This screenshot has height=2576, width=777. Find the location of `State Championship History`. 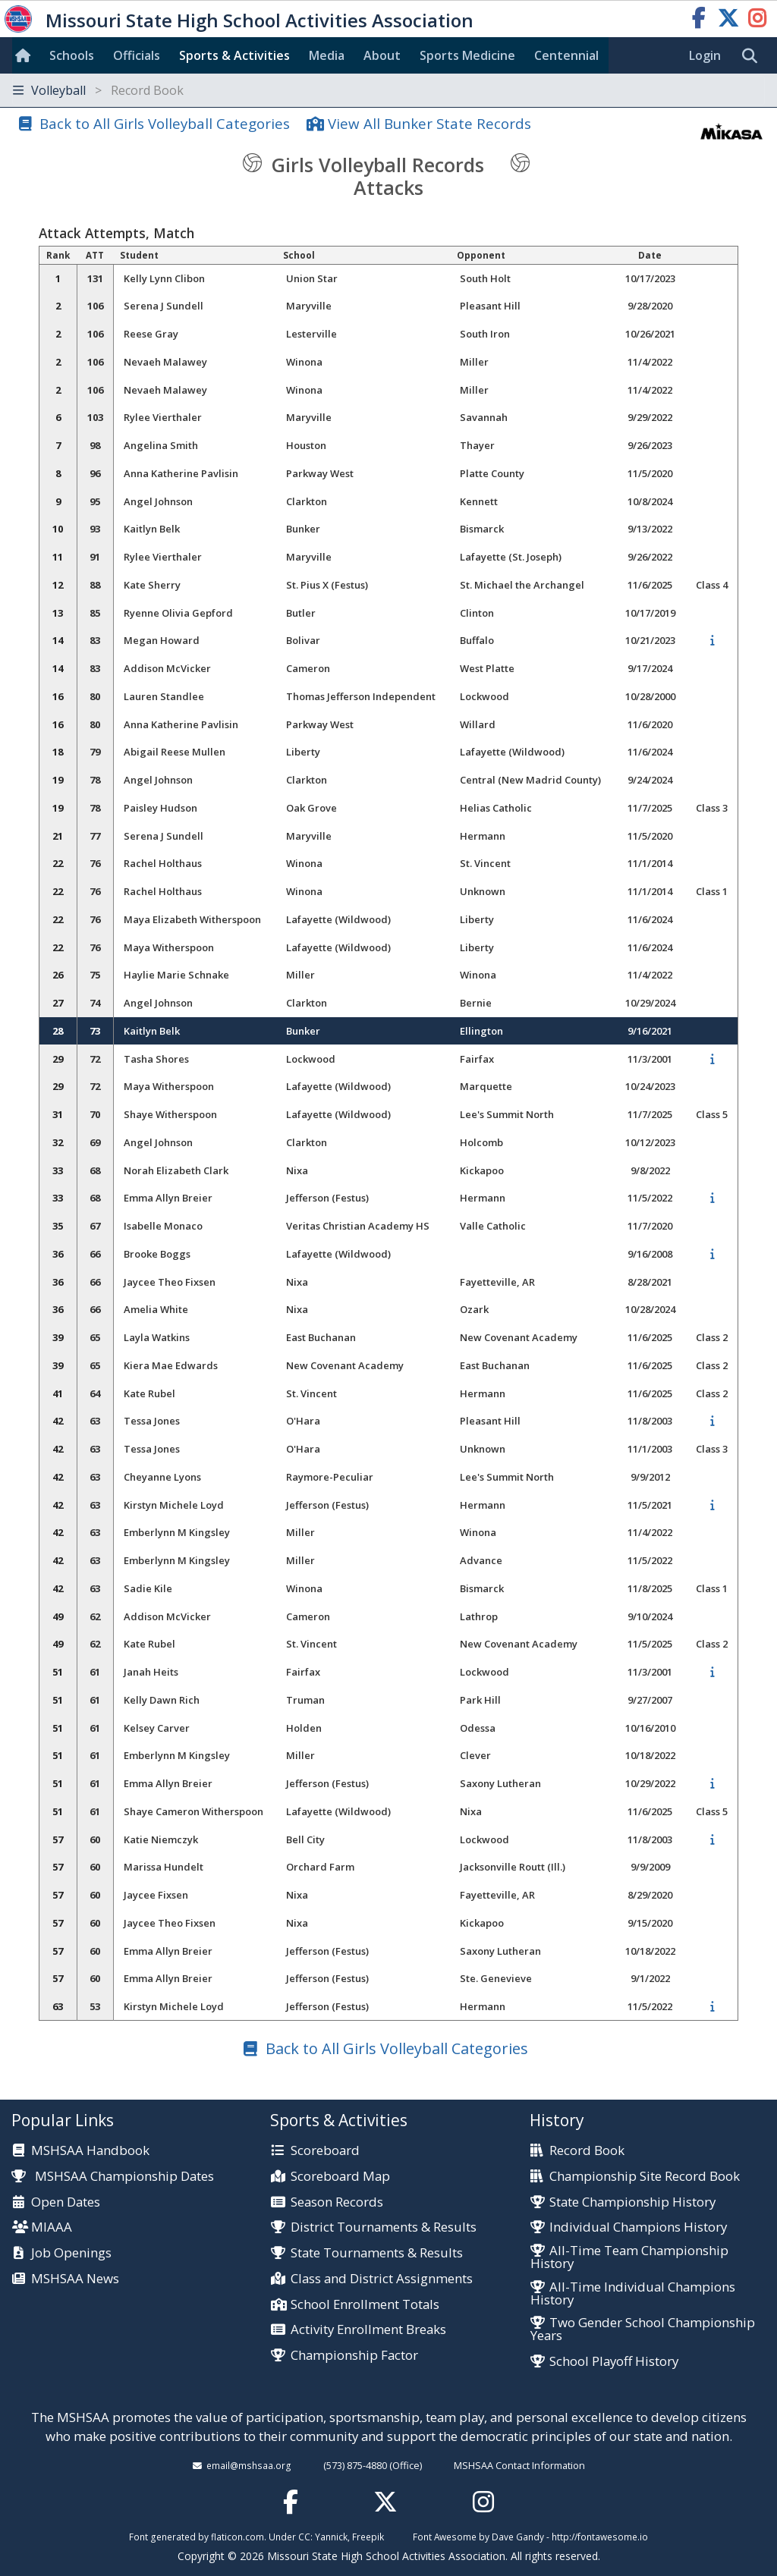

State Championship History is located at coordinates (632, 2202).